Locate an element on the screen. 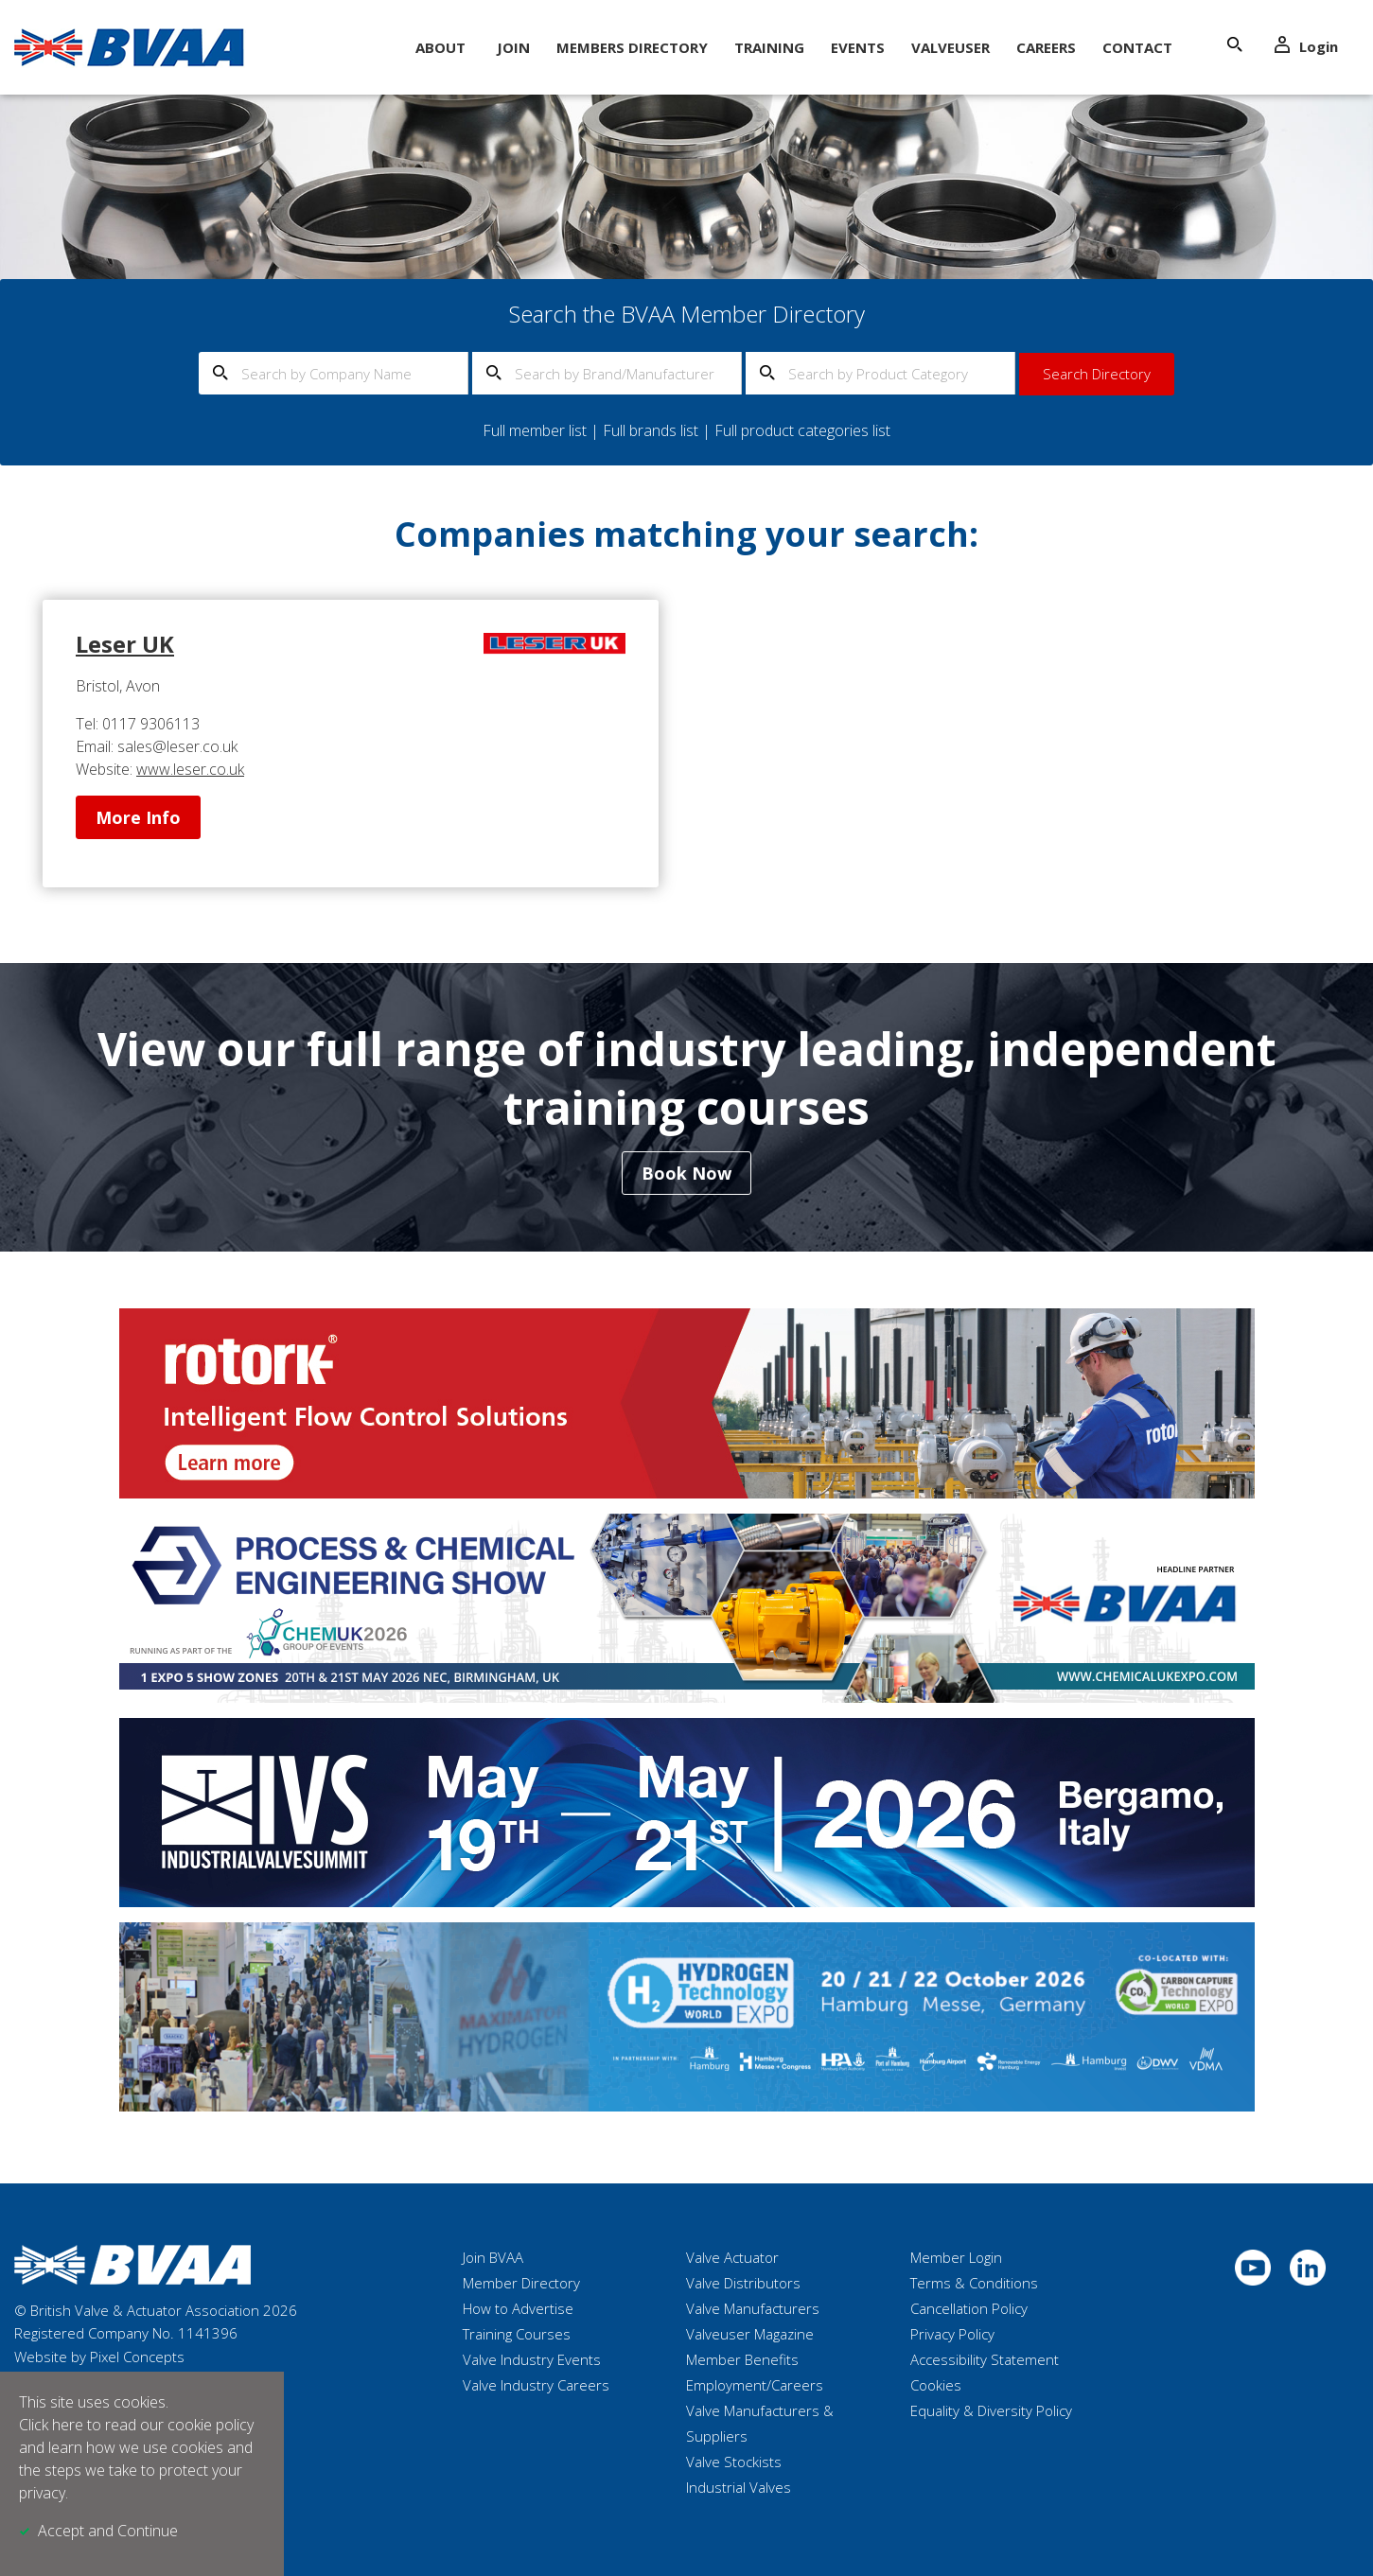 The width and height of the screenshot is (1373, 2576). Member Benefits is located at coordinates (742, 2359).